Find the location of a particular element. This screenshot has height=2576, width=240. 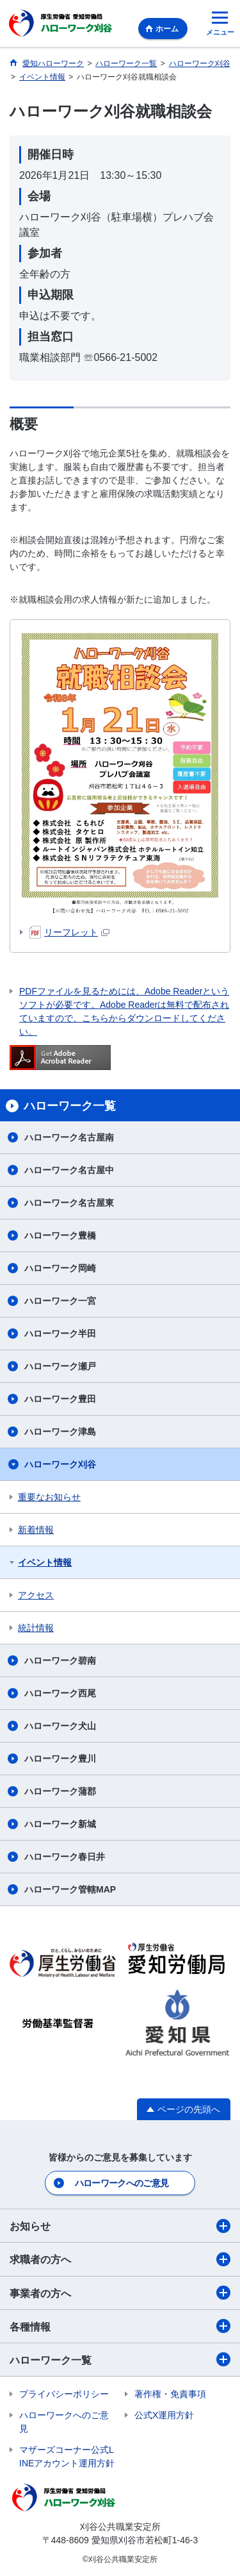

ハローワーク瀬戸 is located at coordinates (60, 1366).